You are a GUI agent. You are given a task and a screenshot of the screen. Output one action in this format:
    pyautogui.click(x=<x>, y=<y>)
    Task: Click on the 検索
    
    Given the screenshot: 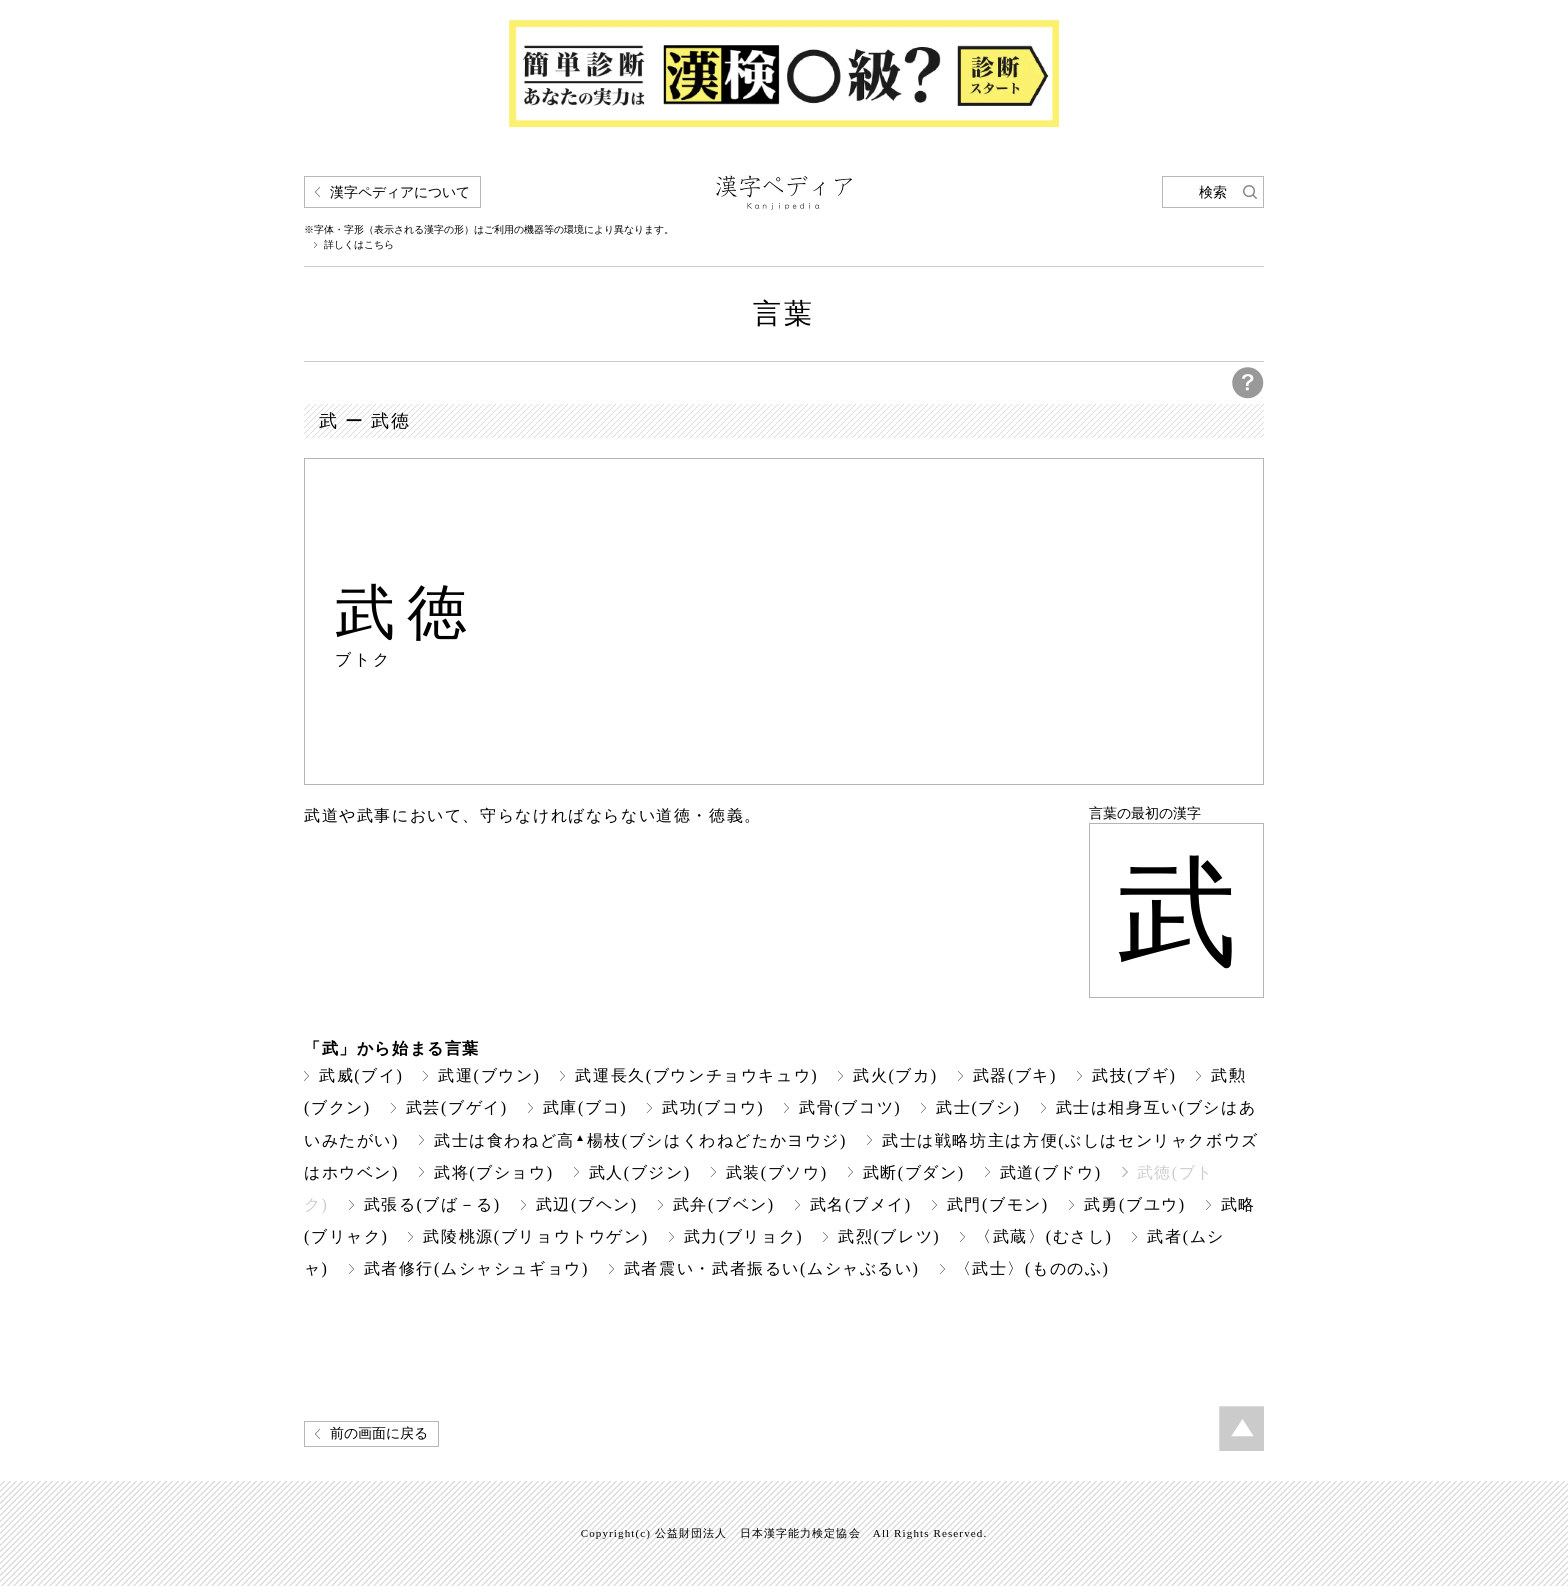 What is the action you would take?
    pyautogui.click(x=1213, y=192)
    